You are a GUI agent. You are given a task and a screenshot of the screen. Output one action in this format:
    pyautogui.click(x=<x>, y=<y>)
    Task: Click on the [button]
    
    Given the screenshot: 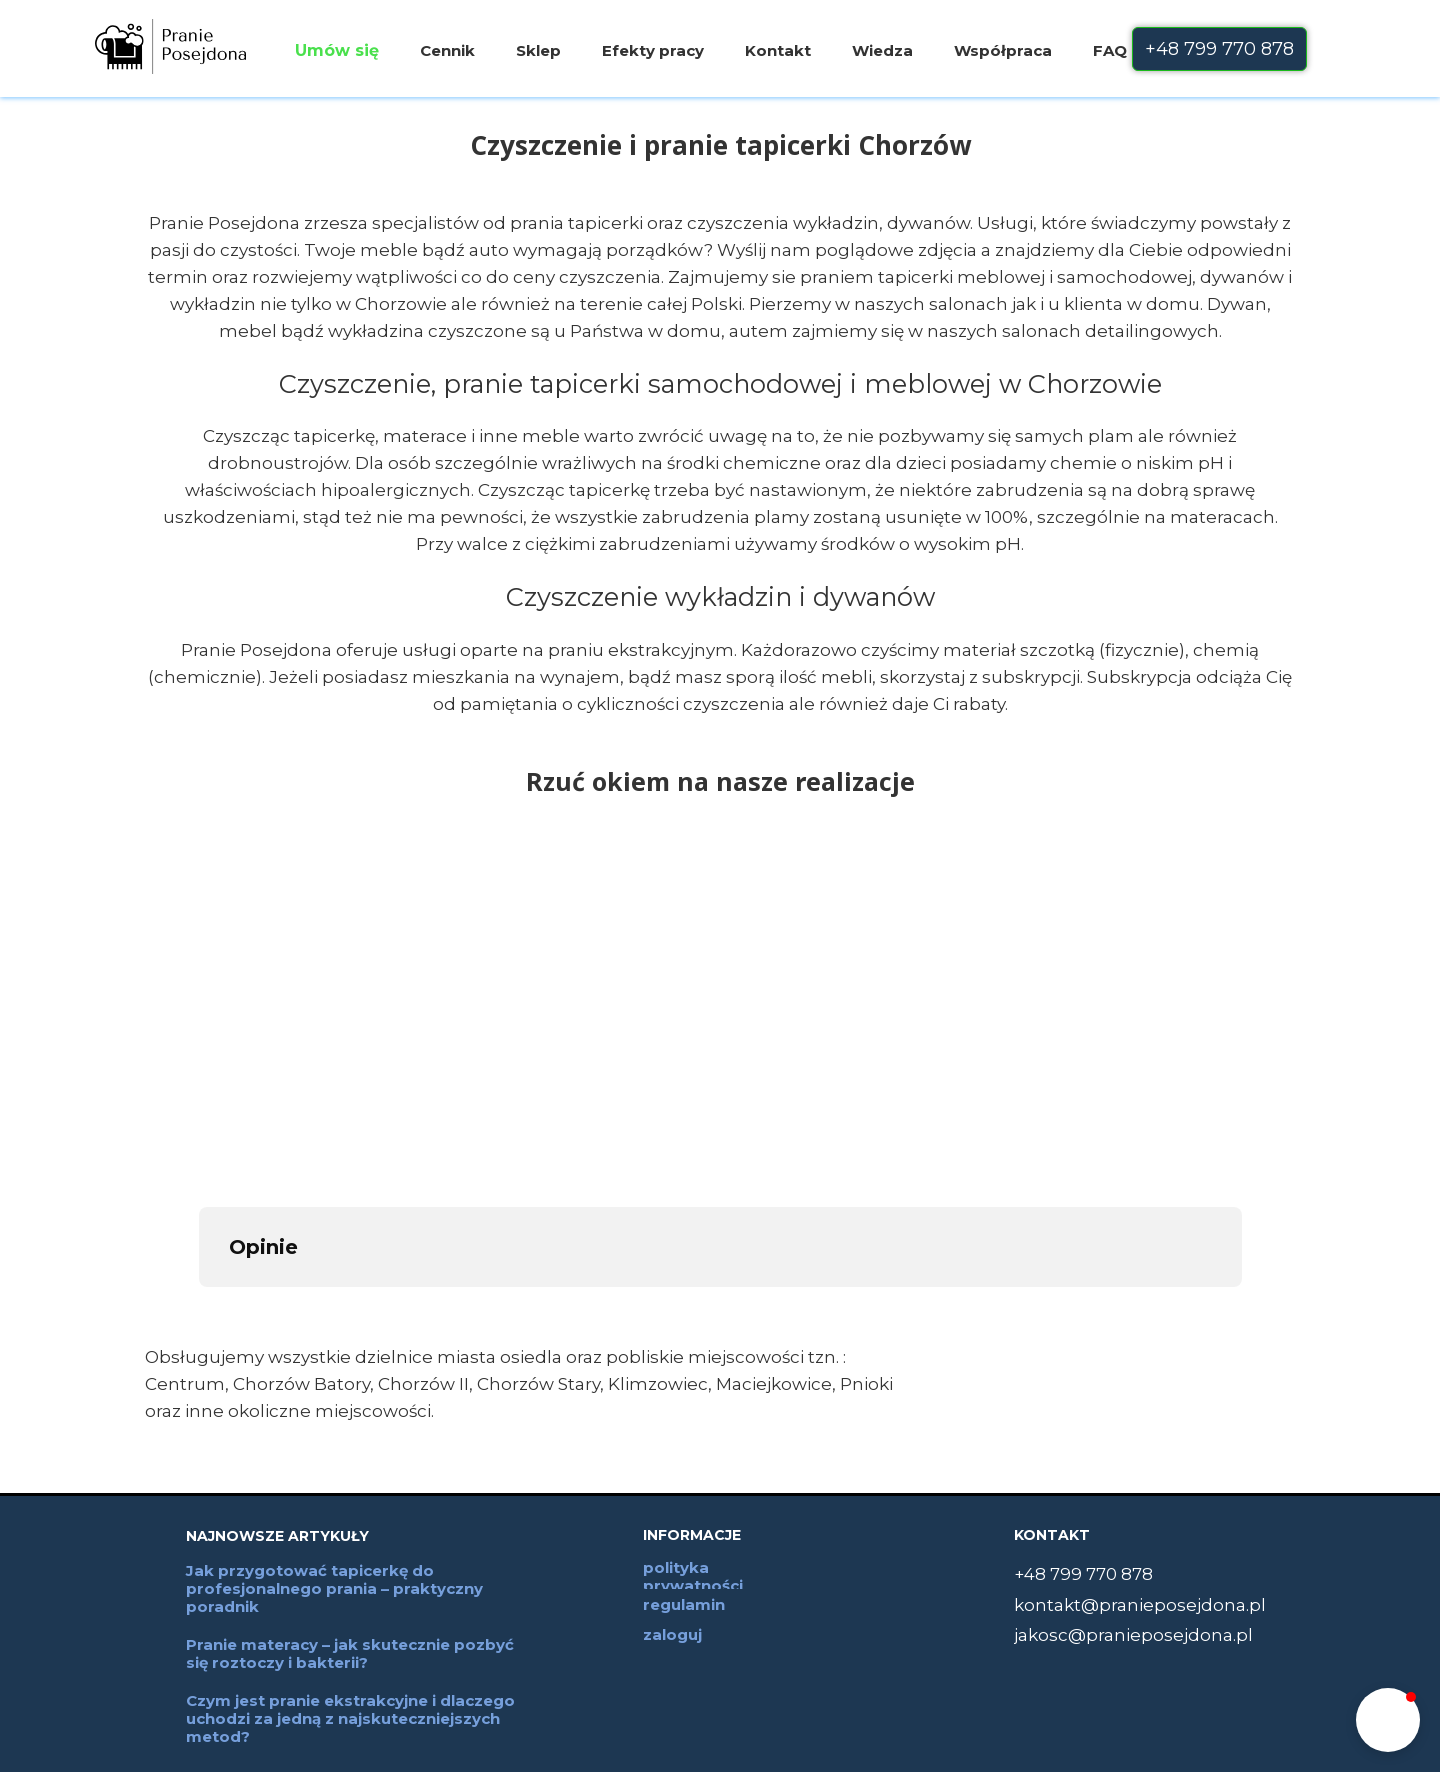 What is the action you would take?
    pyautogui.click(x=1388, y=1720)
    